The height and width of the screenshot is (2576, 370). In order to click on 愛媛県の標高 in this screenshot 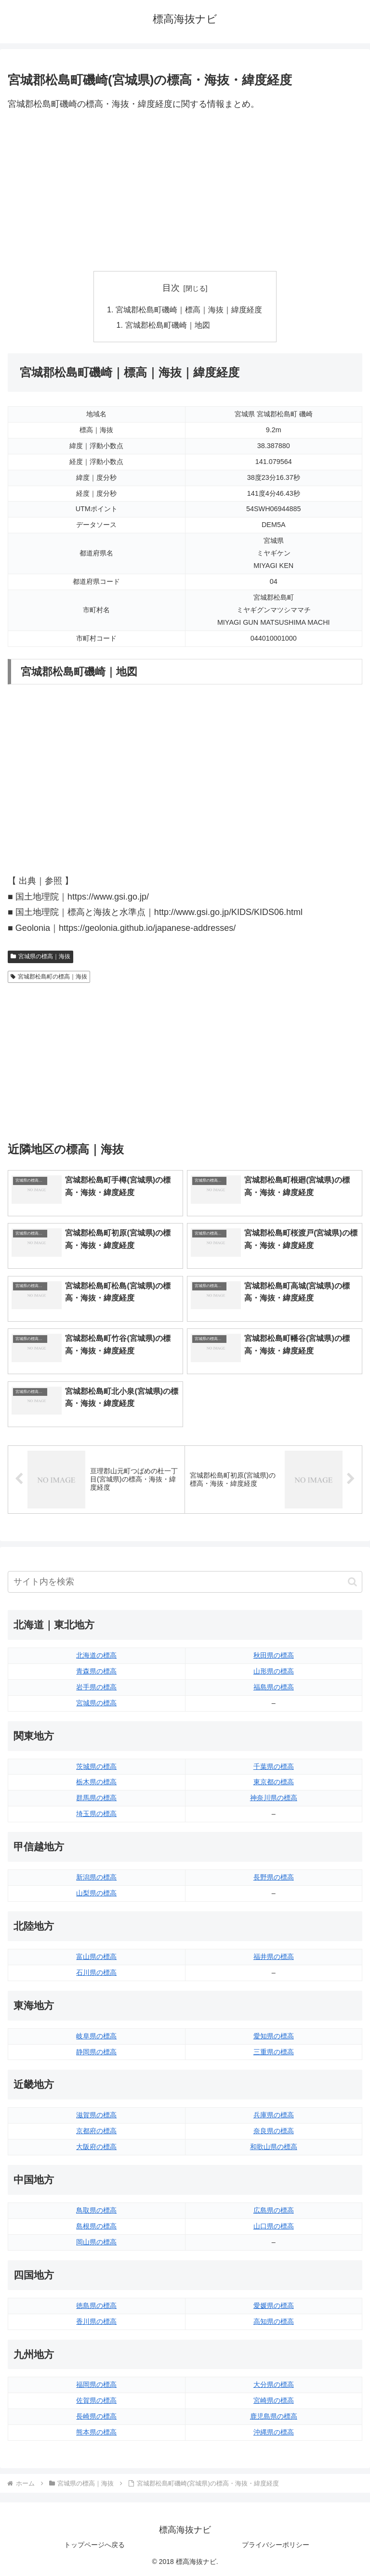, I will do `click(273, 2305)`.